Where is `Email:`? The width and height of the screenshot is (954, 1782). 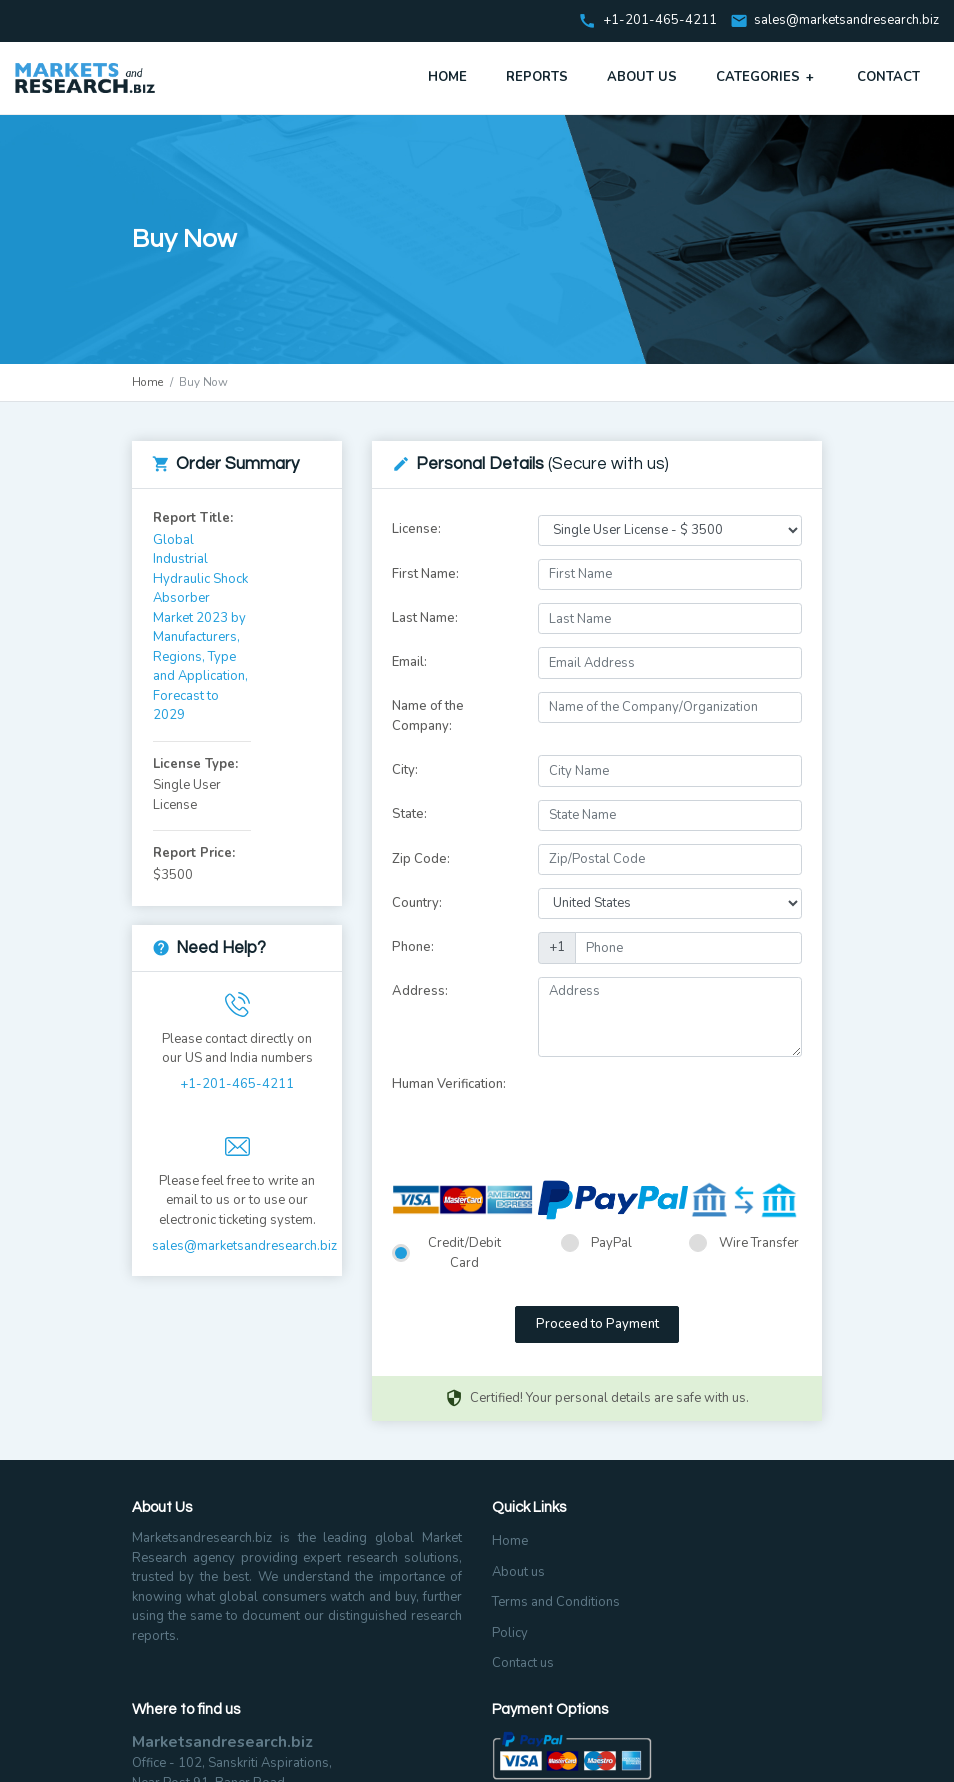 Email: is located at coordinates (409, 662).